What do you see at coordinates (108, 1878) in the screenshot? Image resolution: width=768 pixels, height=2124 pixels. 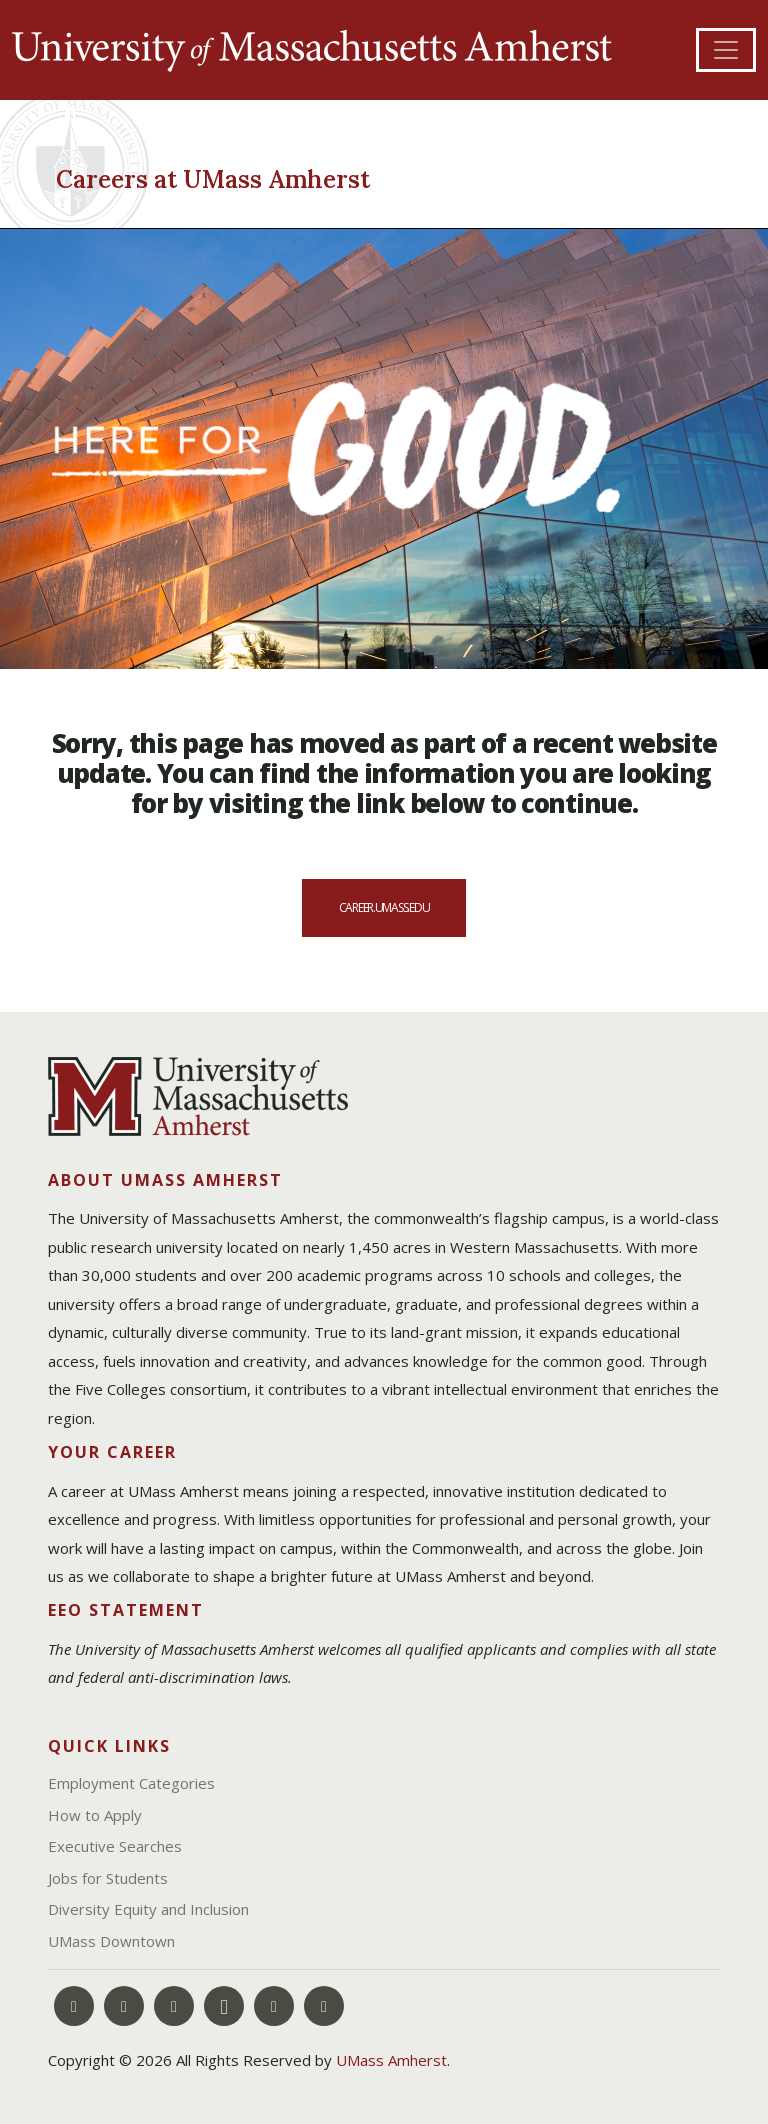 I see `Jobs for Students` at bounding box center [108, 1878].